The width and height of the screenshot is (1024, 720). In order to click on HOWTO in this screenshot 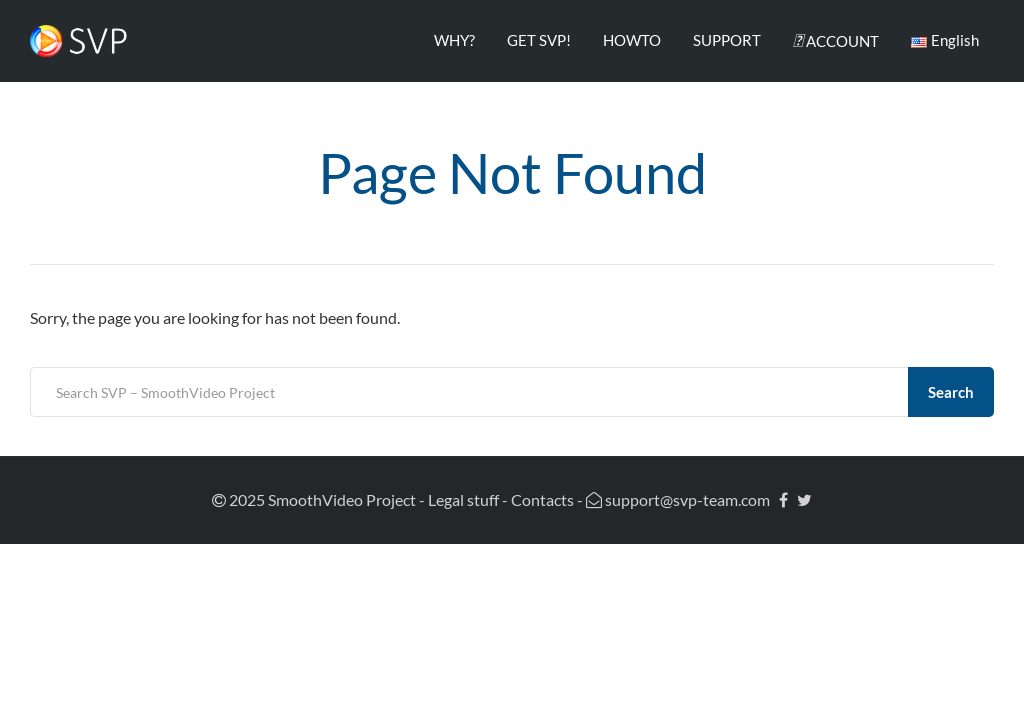, I will do `click(632, 40)`.